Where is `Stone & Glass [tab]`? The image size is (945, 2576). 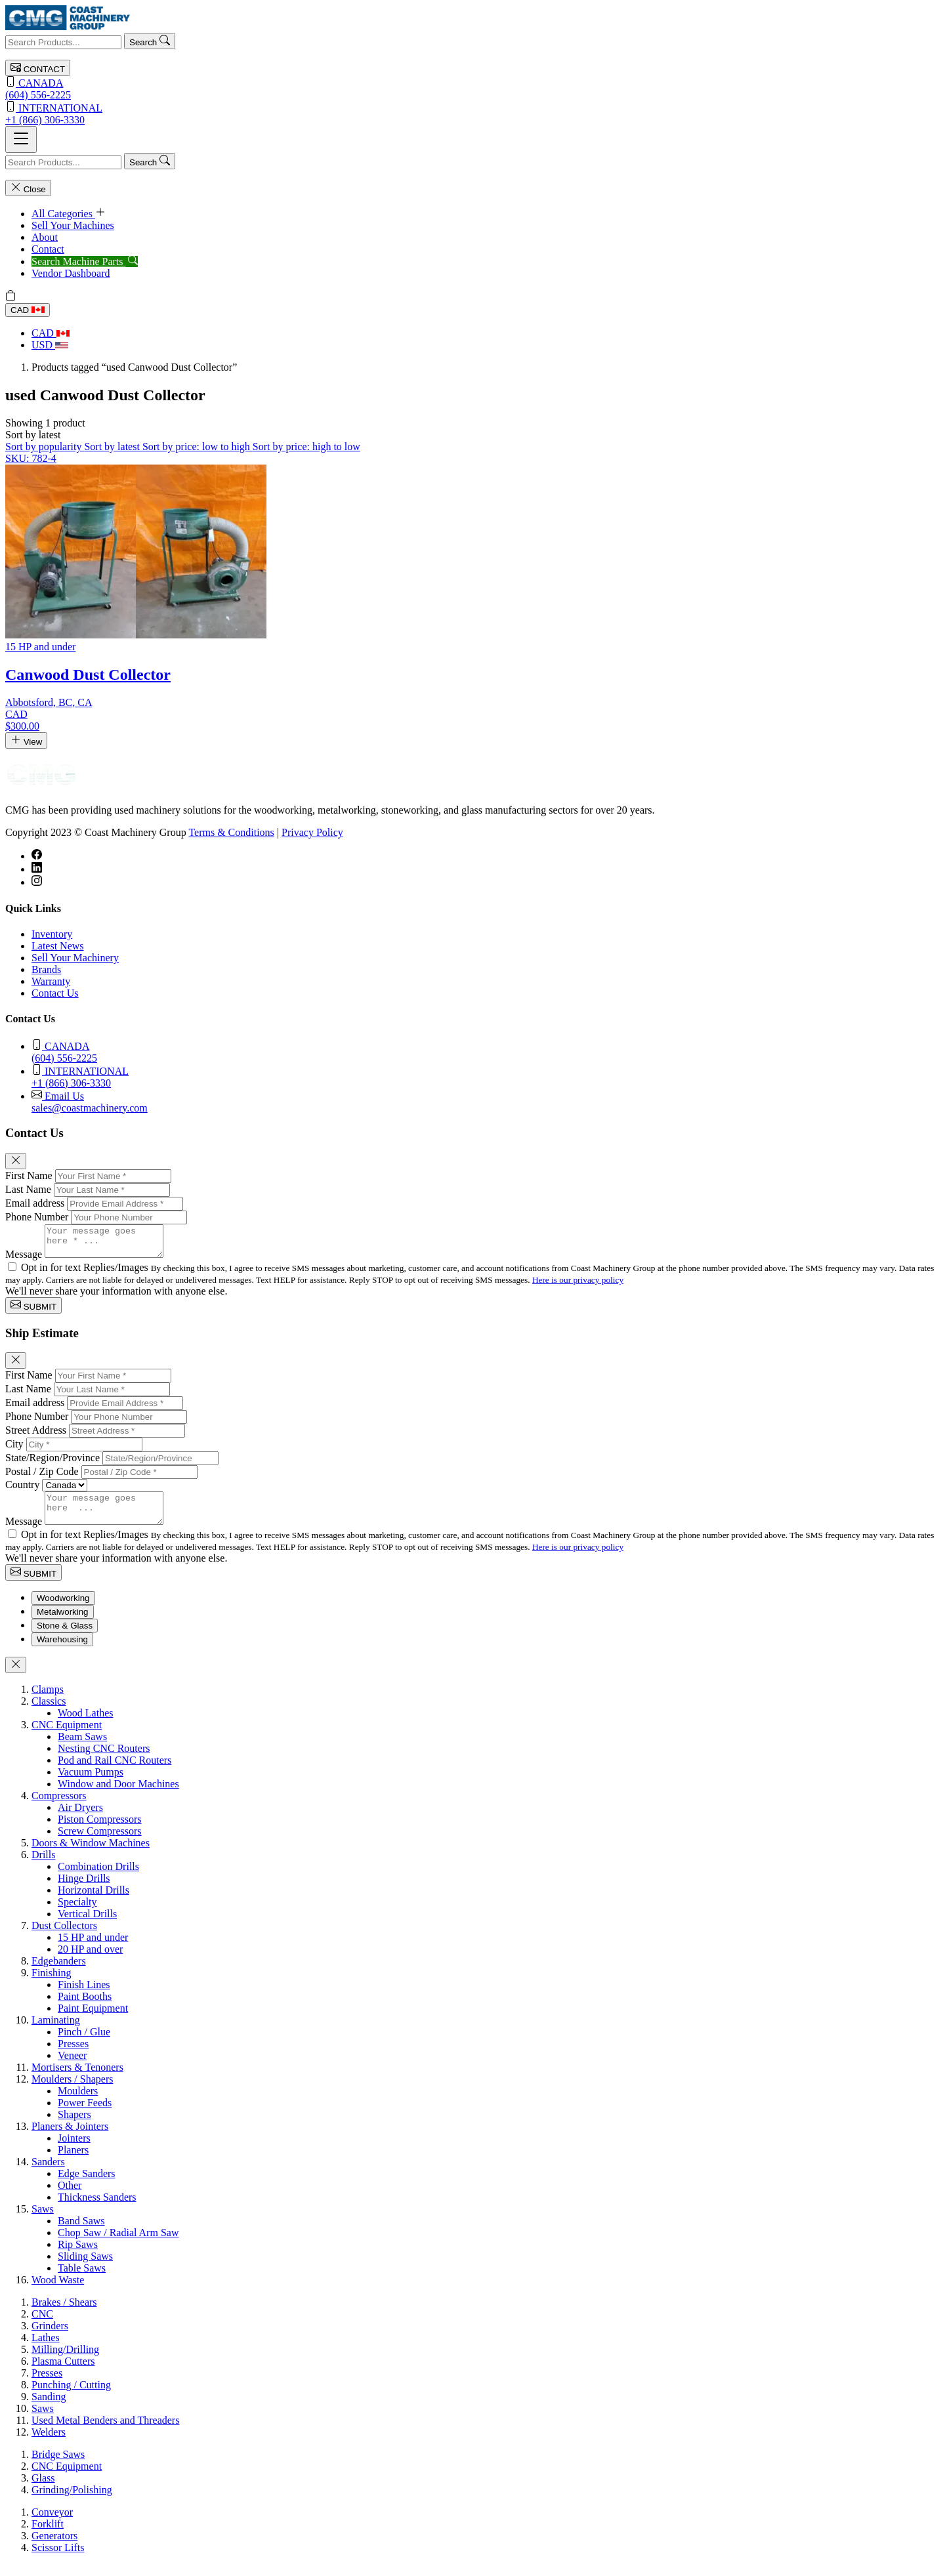 Stone & Glass [tab] is located at coordinates (65, 1637).